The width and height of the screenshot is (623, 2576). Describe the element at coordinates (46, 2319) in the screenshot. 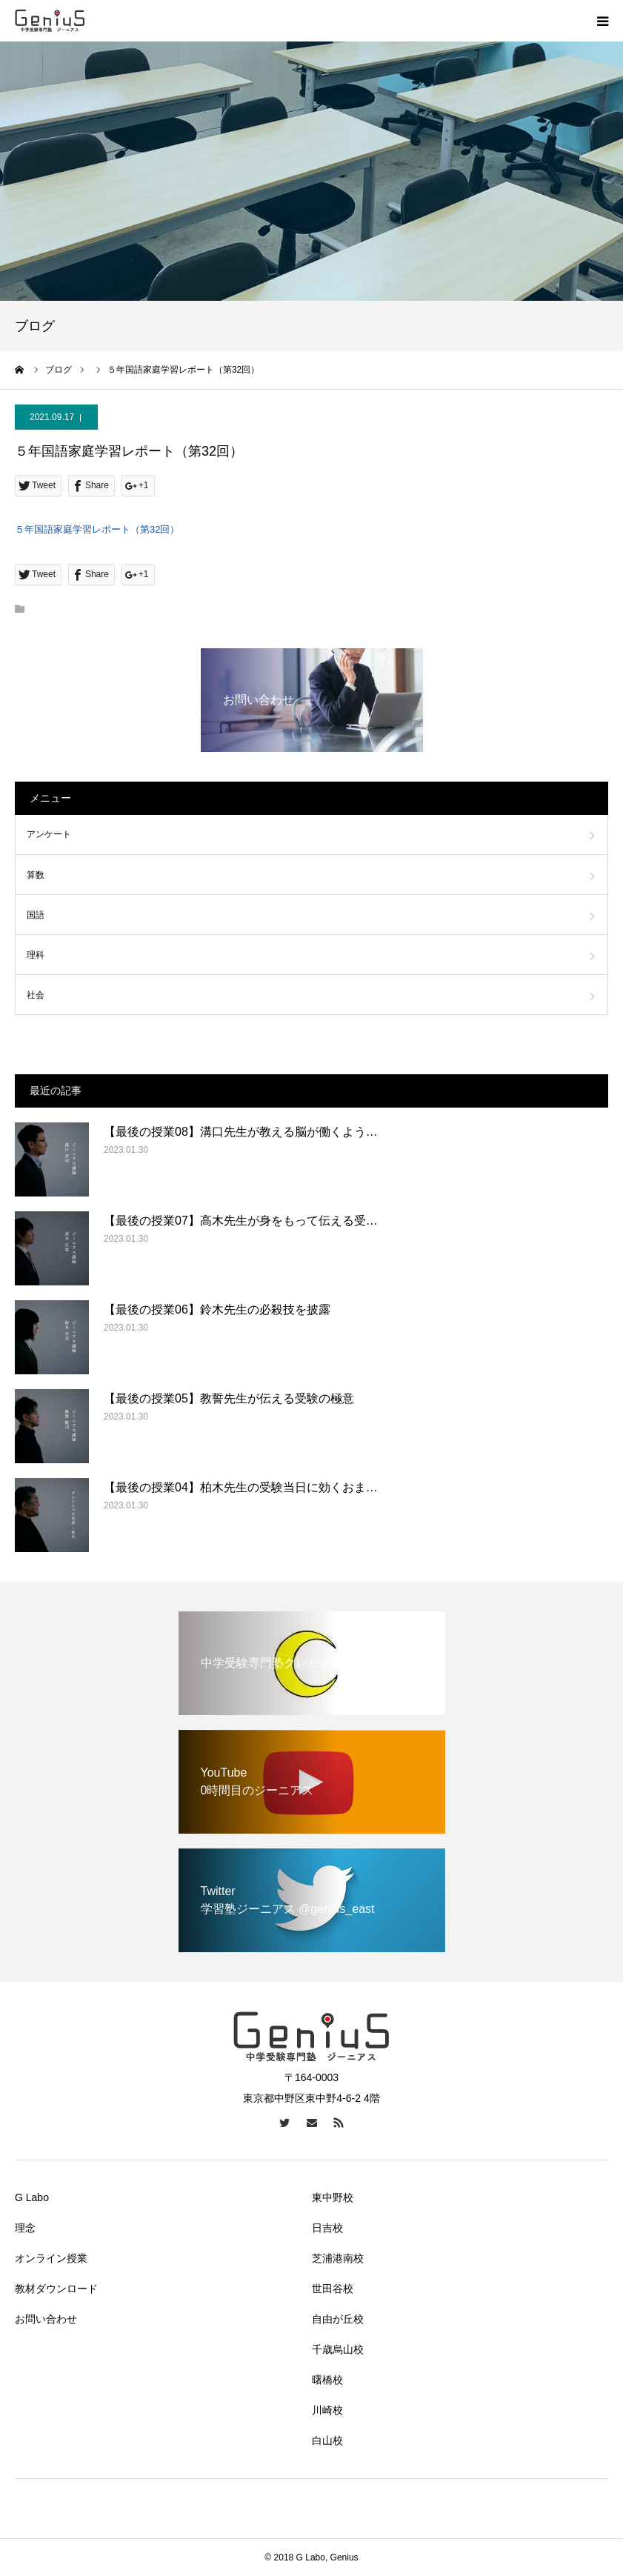

I see `お問い合わせ` at that location.